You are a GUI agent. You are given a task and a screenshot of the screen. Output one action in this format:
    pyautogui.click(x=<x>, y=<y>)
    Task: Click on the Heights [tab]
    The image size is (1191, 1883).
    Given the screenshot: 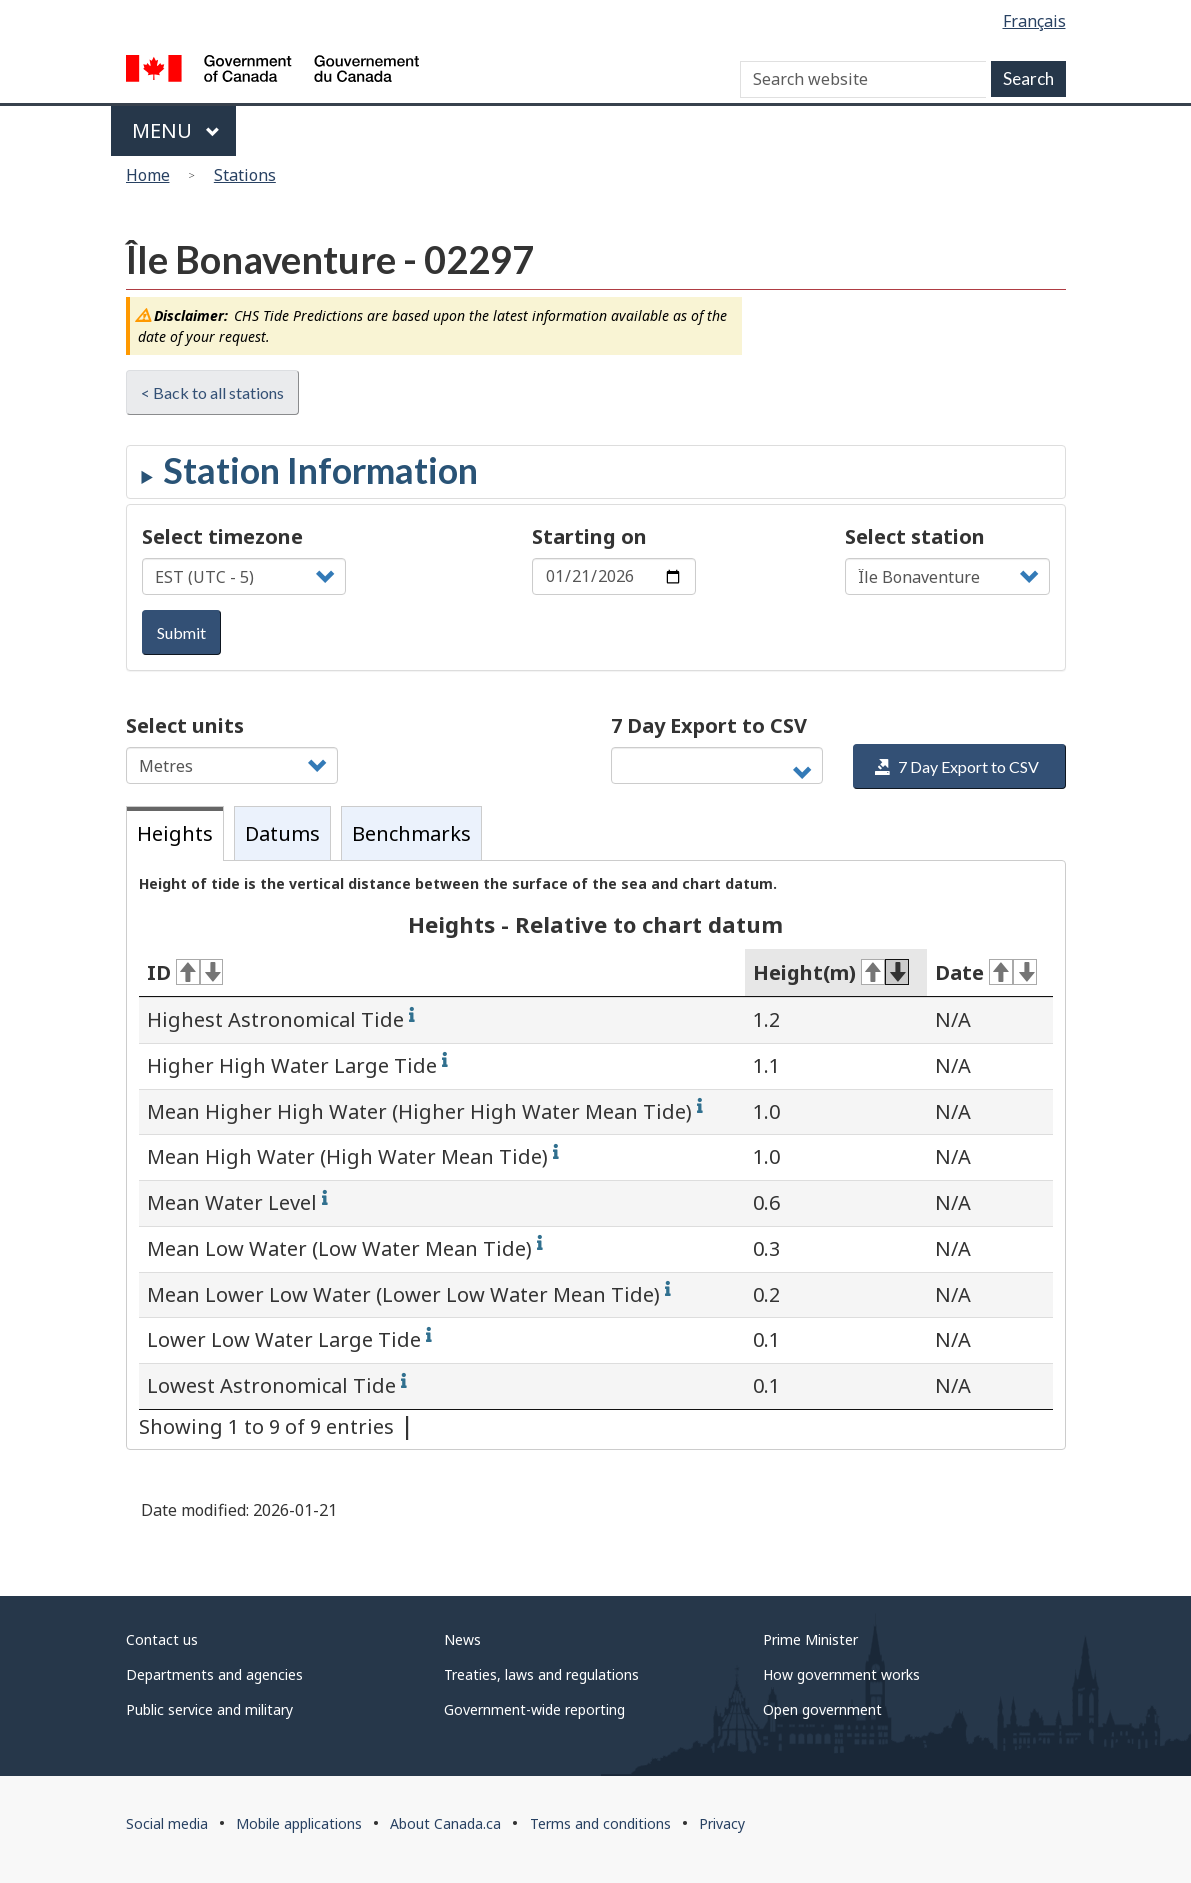 What is the action you would take?
    pyautogui.click(x=175, y=833)
    